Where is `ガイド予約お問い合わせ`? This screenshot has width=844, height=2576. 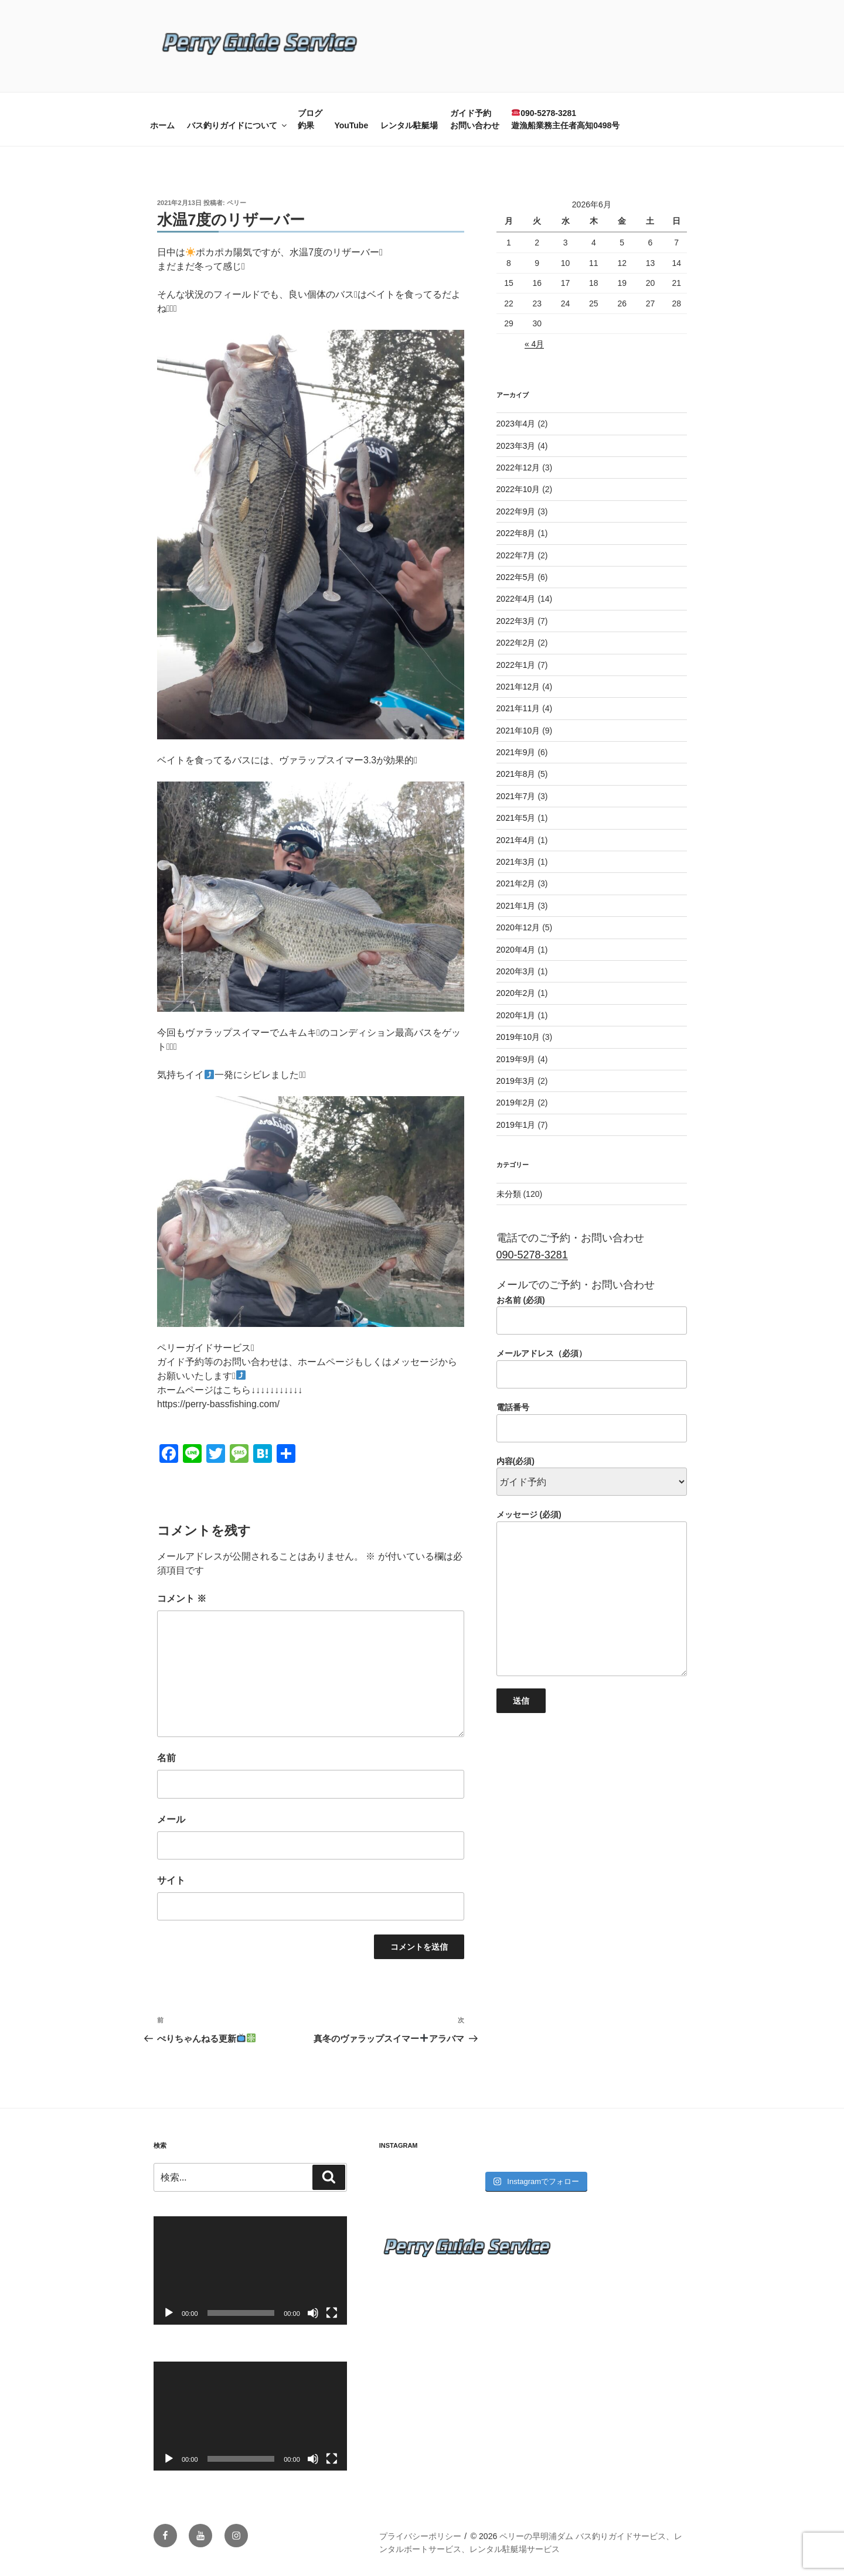
ガイド予約お問い合わせ is located at coordinates (474, 119).